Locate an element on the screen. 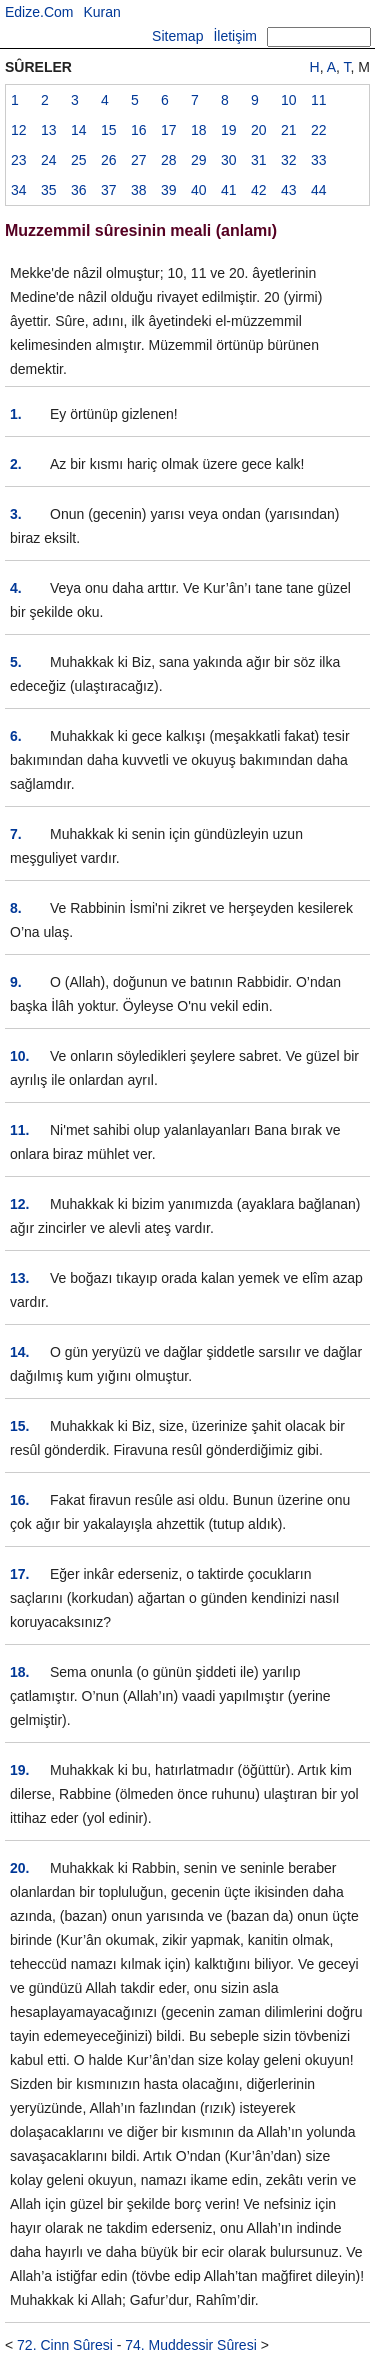  3. is located at coordinates (16, 514).